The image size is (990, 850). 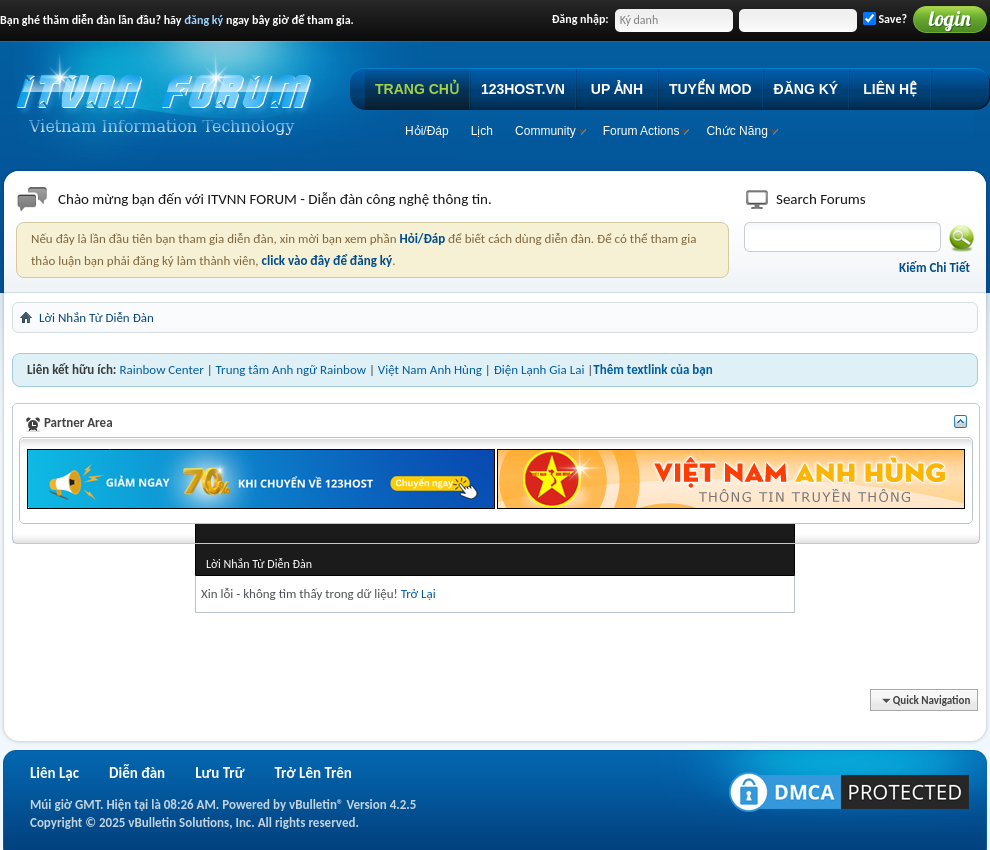 What do you see at coordinates (312, 773) in the screenshot?
I see `Trở Lên Trên` at bounding box center [312, 773].